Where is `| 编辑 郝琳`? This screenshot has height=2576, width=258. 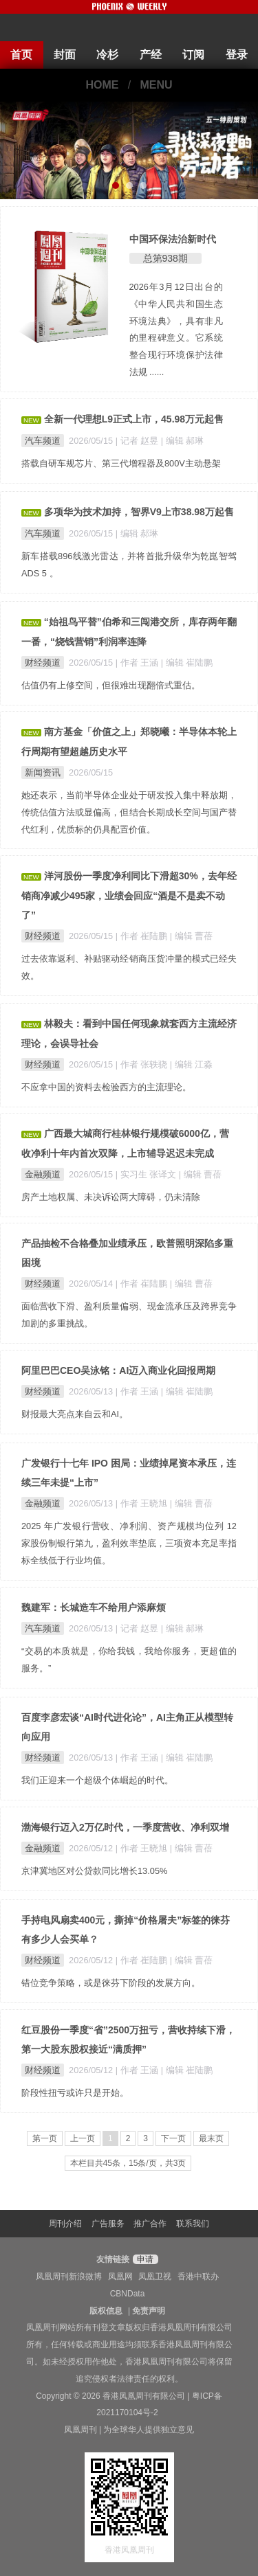 | 编辑 郝琳 is located at coordinates (182, 441).